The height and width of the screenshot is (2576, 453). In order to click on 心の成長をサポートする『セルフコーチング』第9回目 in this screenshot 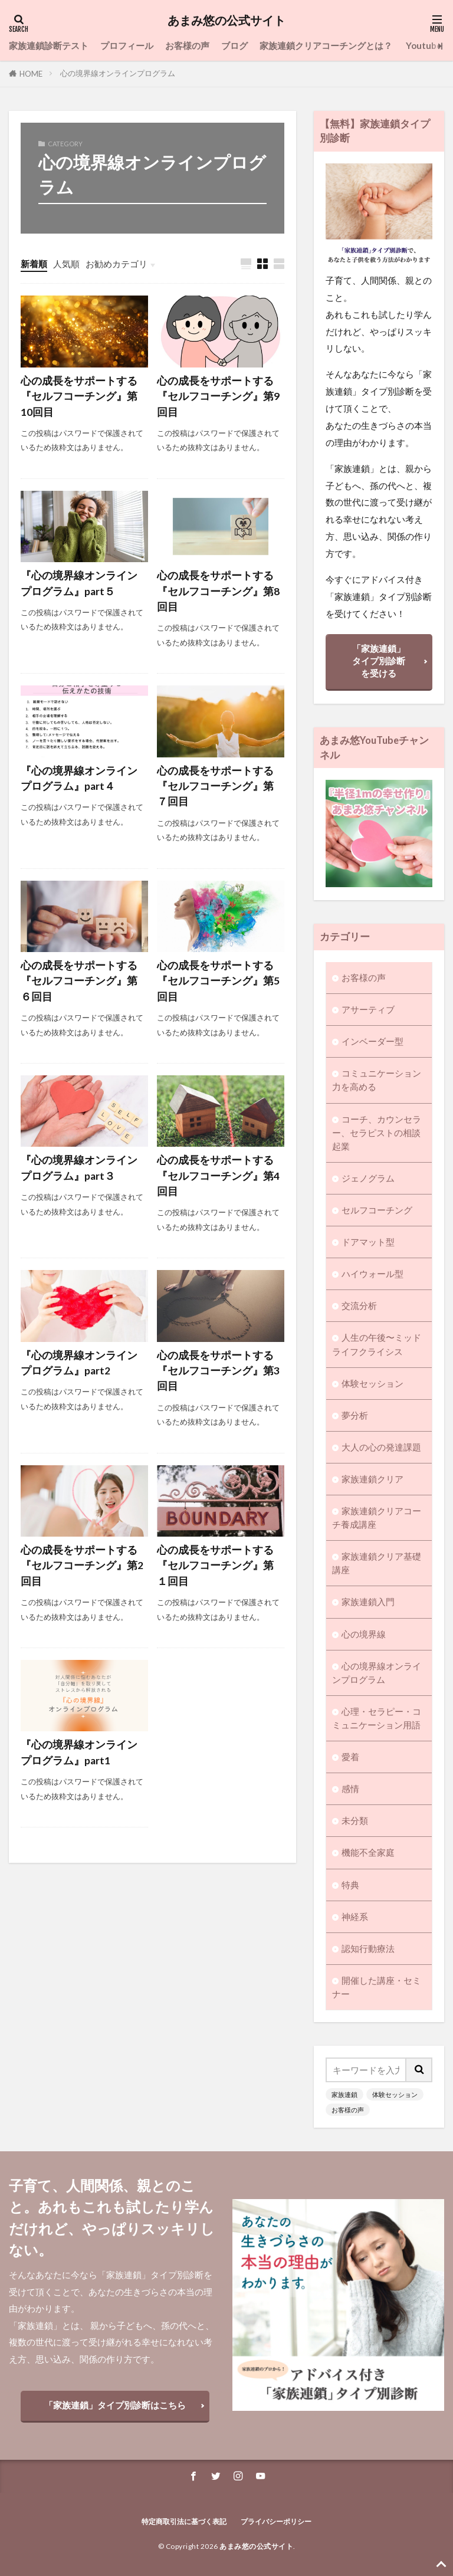, I will do `click(218, 396)`.